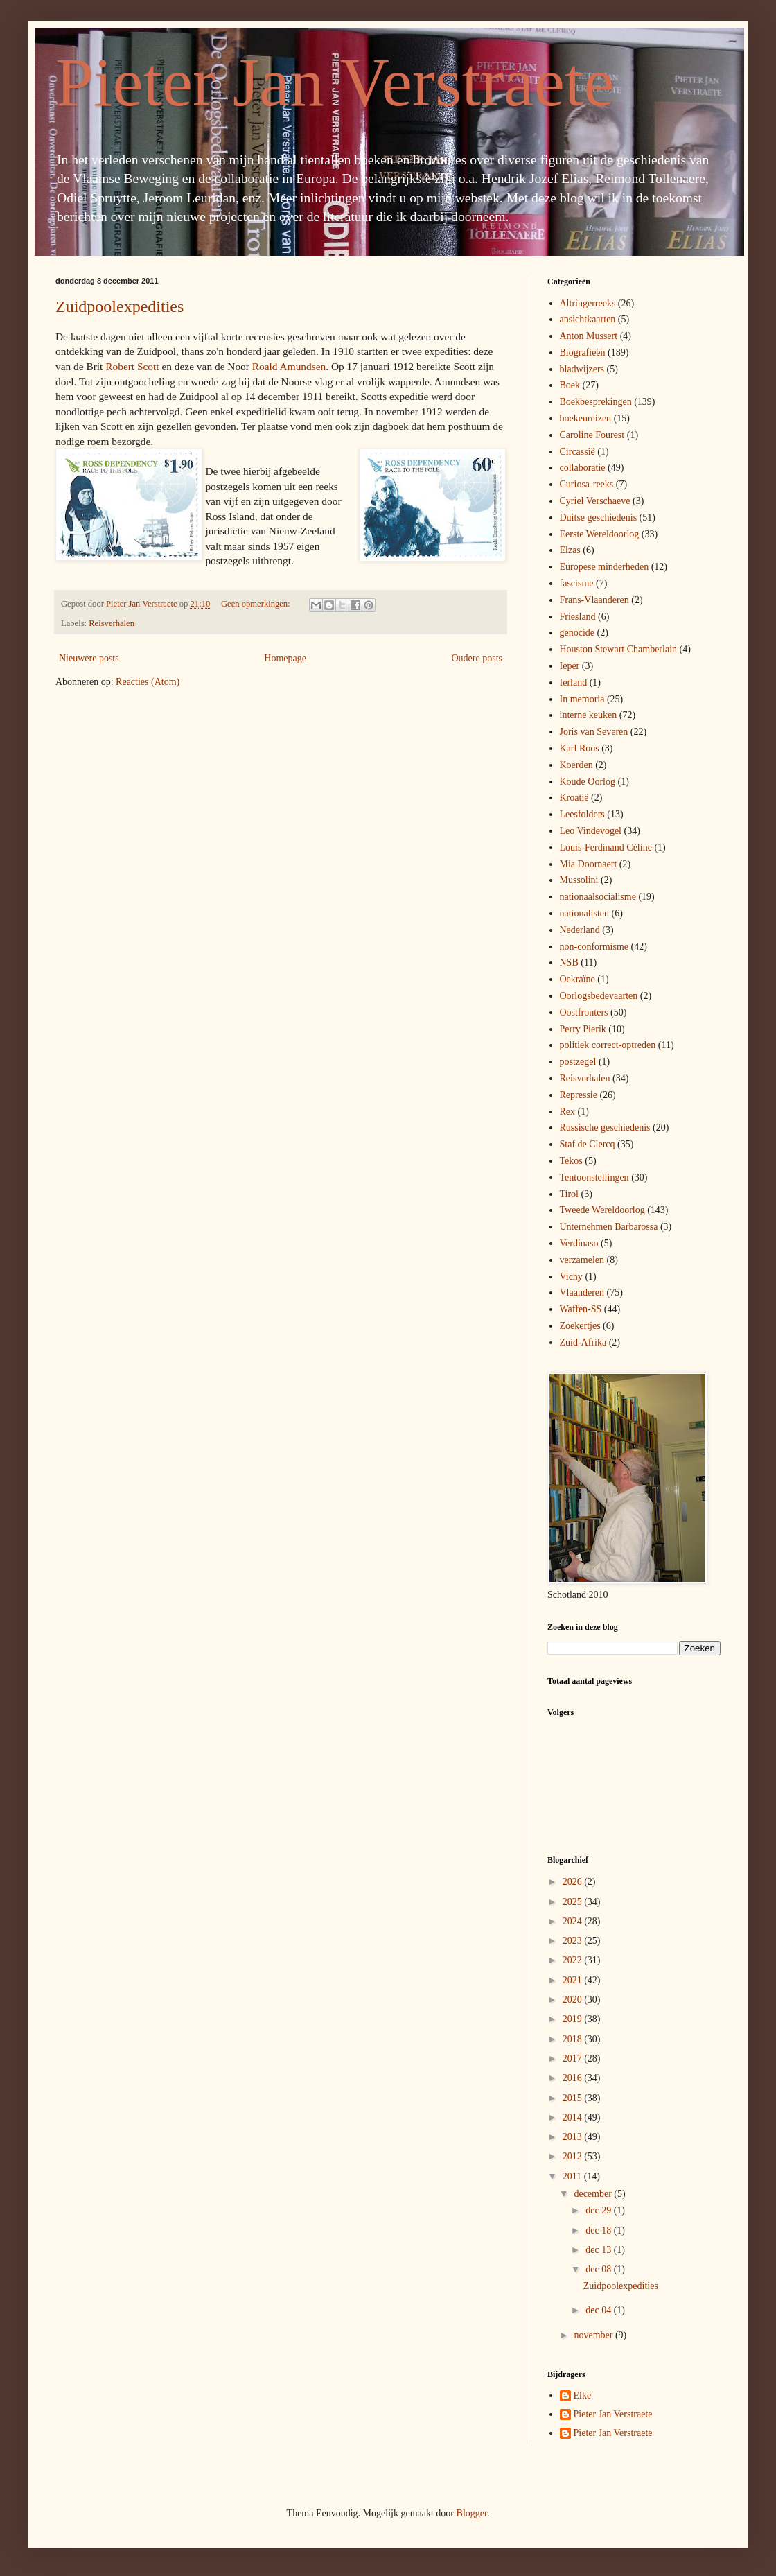 The image size is (776, 2576). What do you see at coordinates (594, 731) in the screenshot?
I see `Joris van Severen` at bounding box center [594, 731].